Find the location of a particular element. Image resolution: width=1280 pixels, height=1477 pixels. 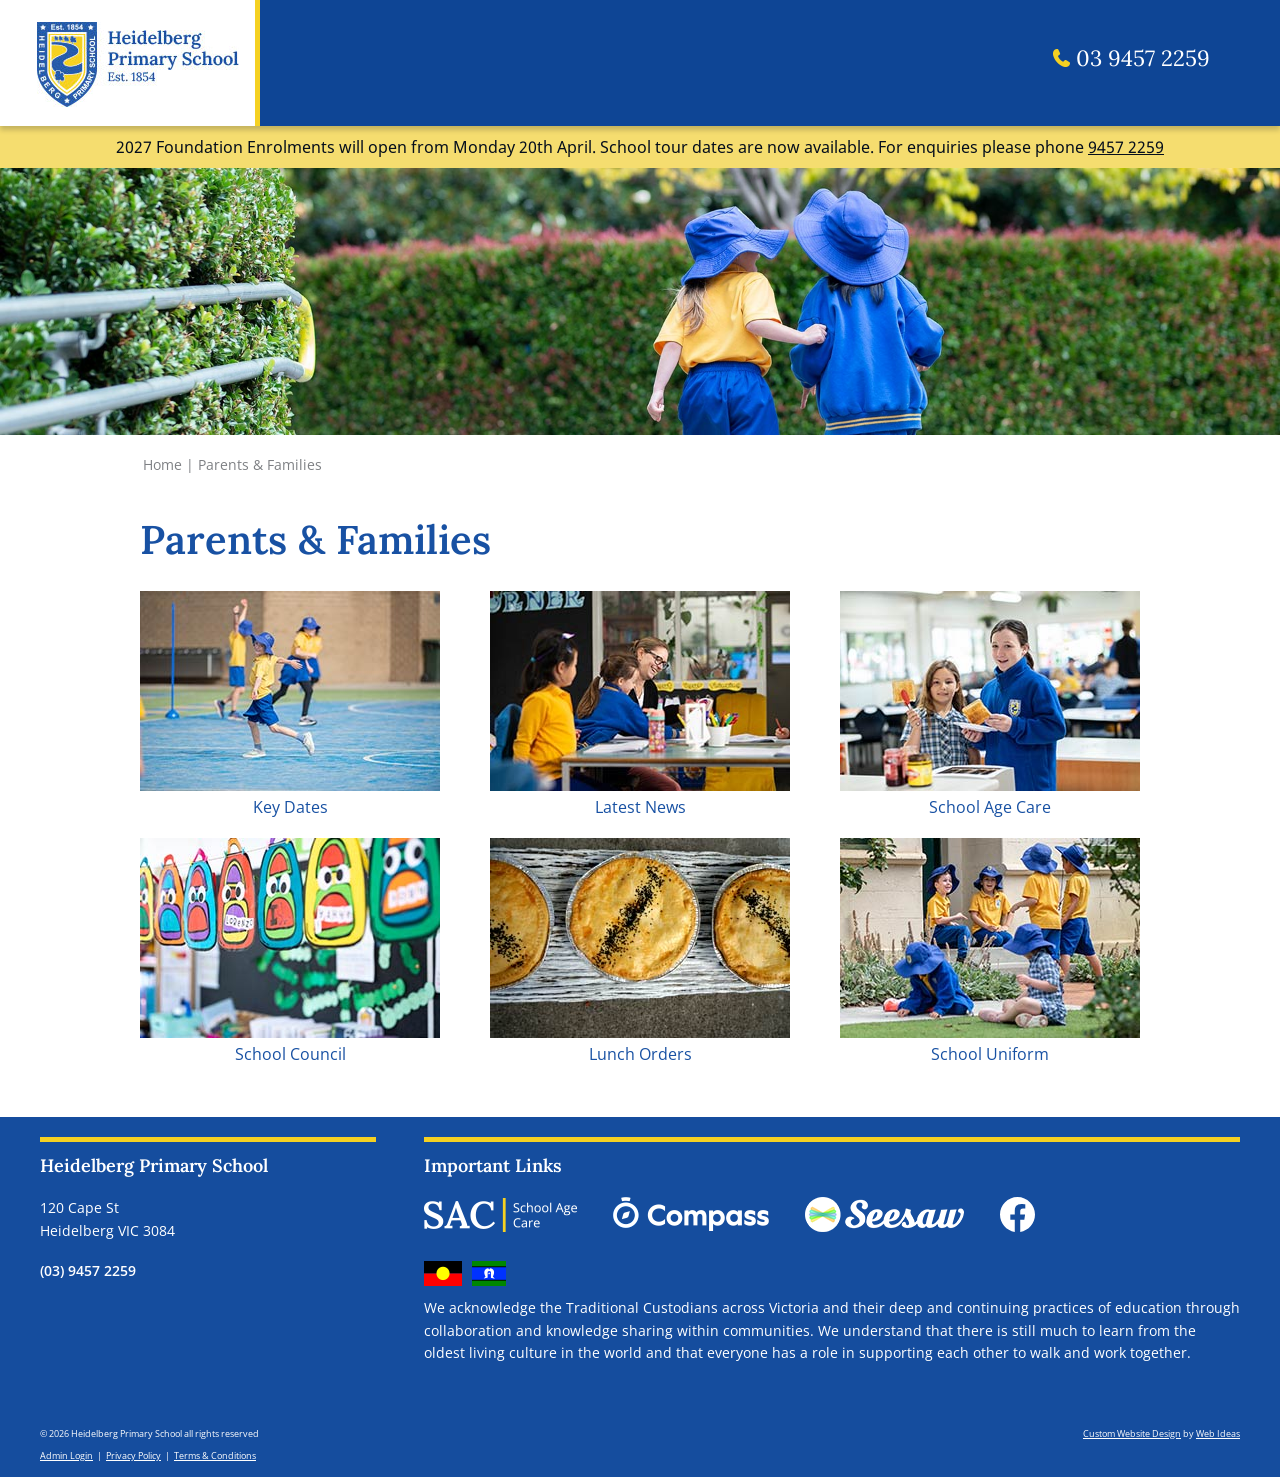

Home is located at coordinates (162, 464).